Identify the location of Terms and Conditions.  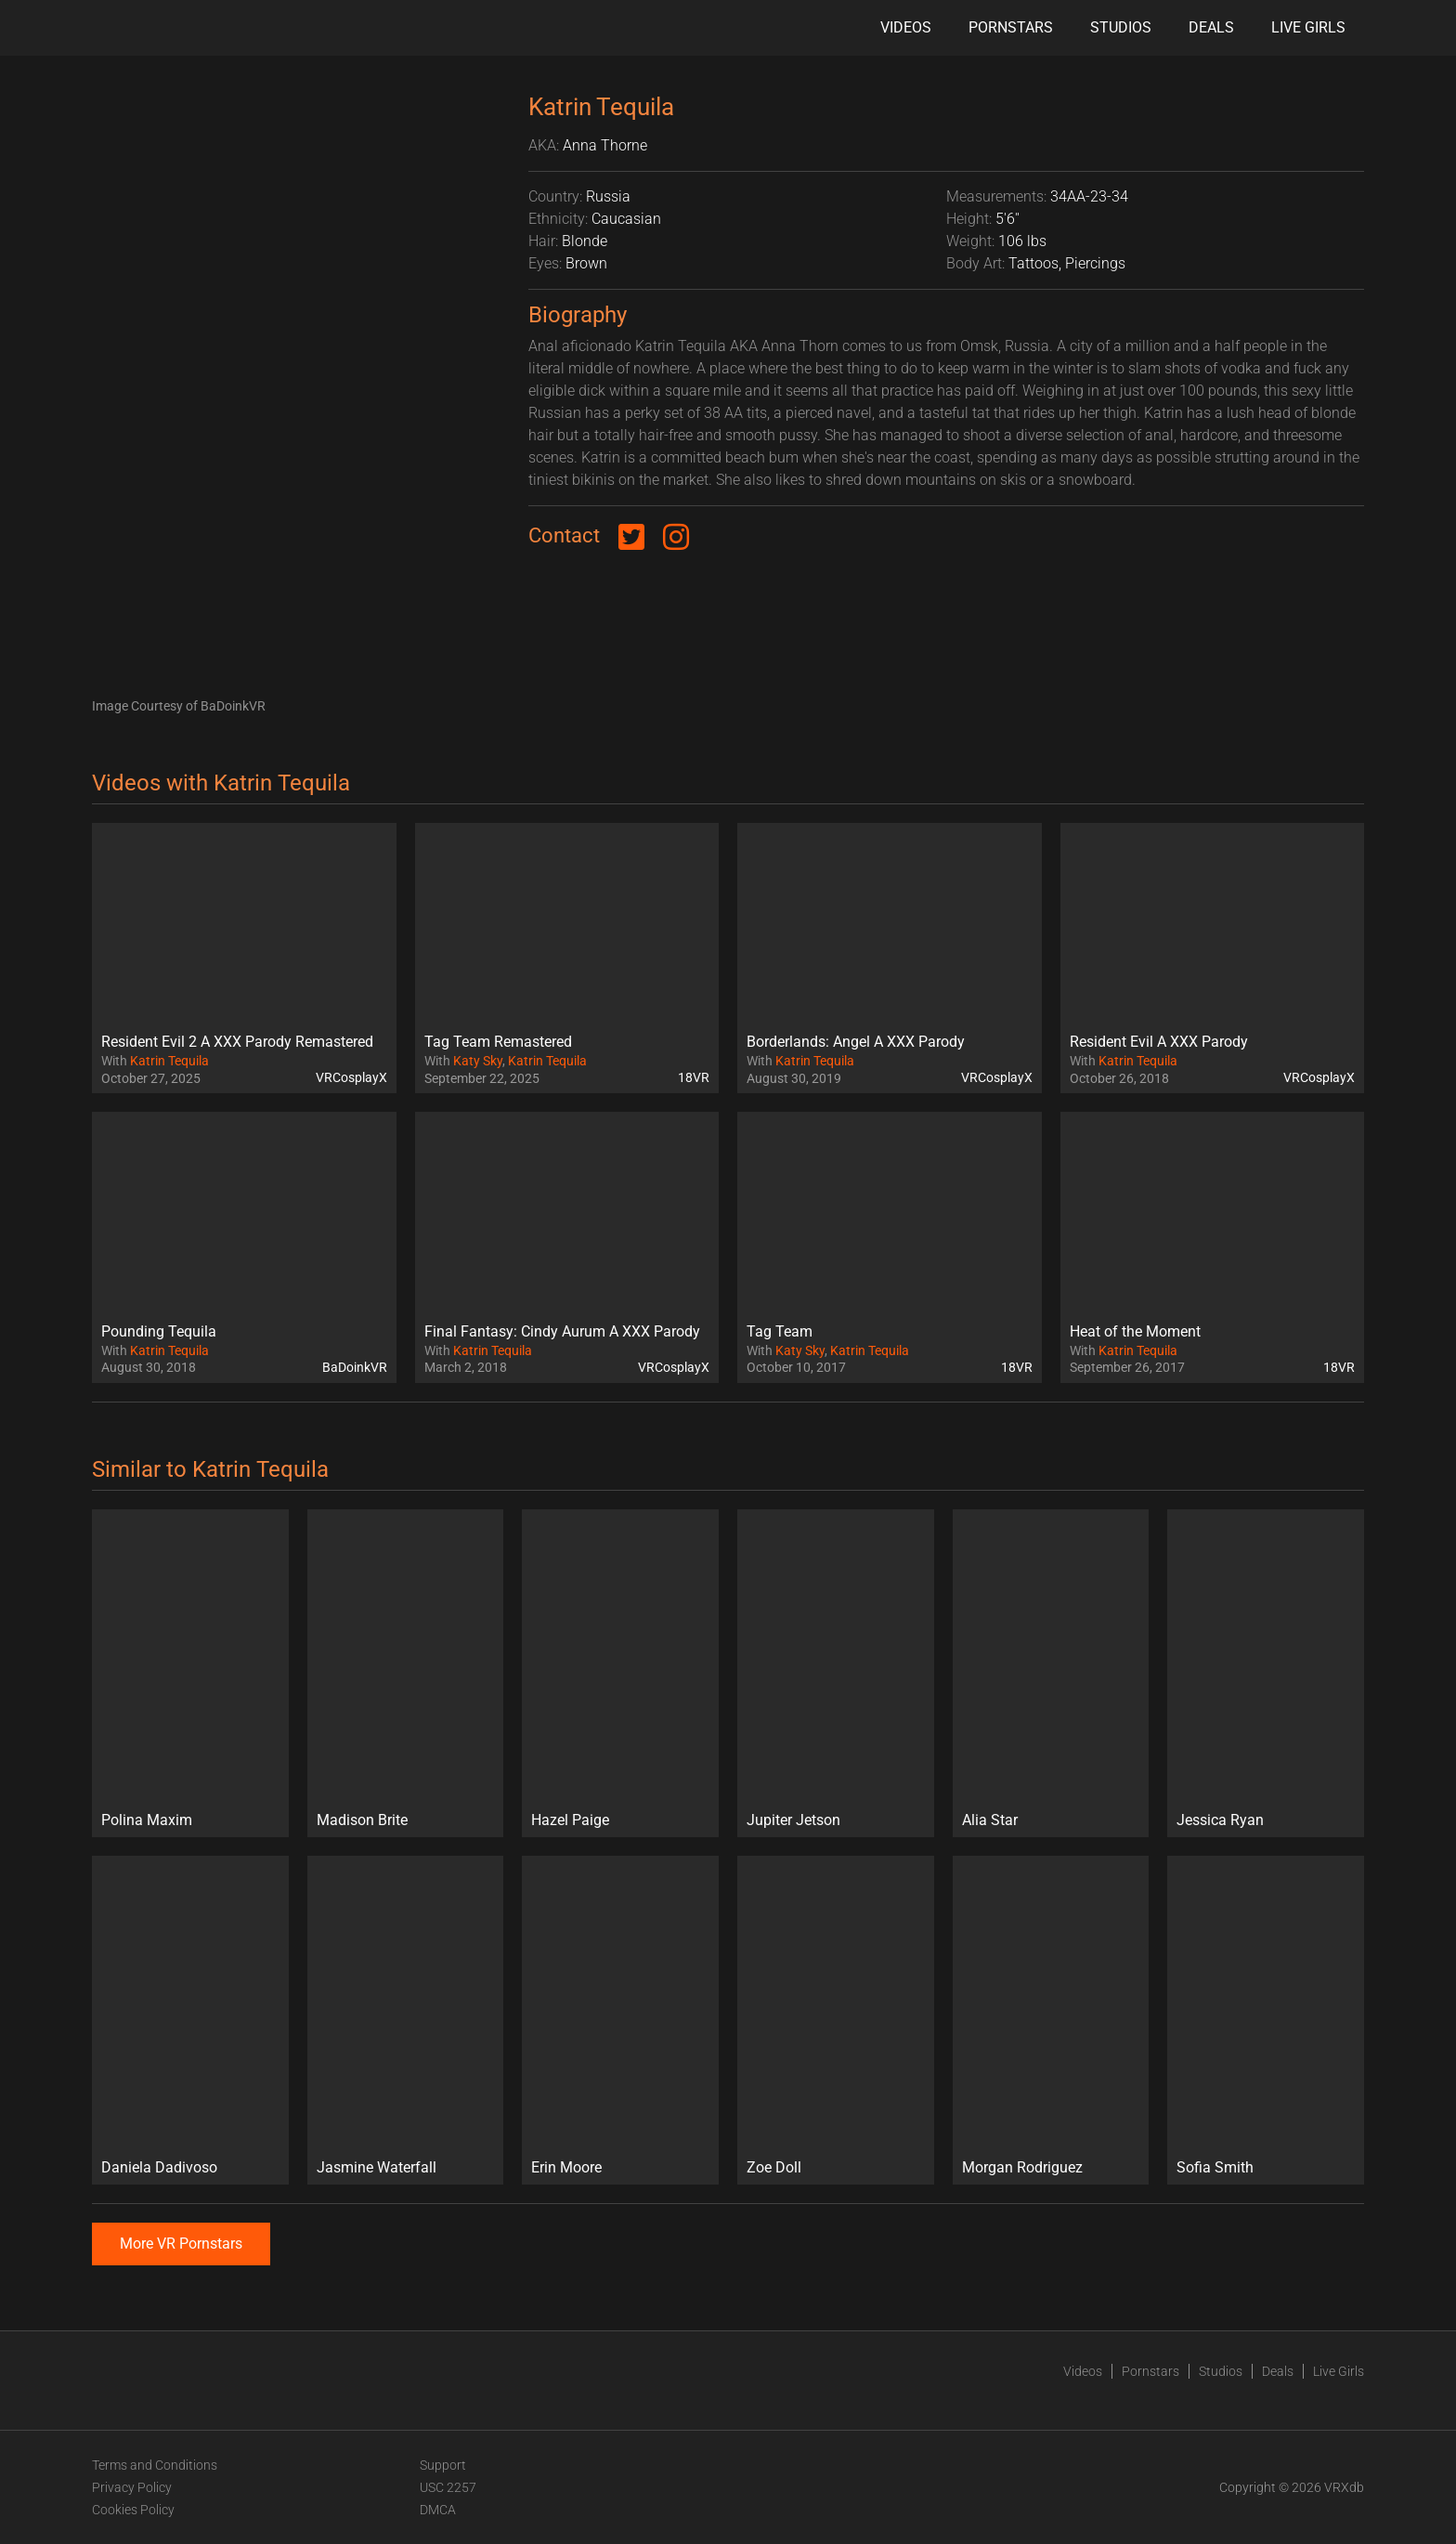
(154, 2465).